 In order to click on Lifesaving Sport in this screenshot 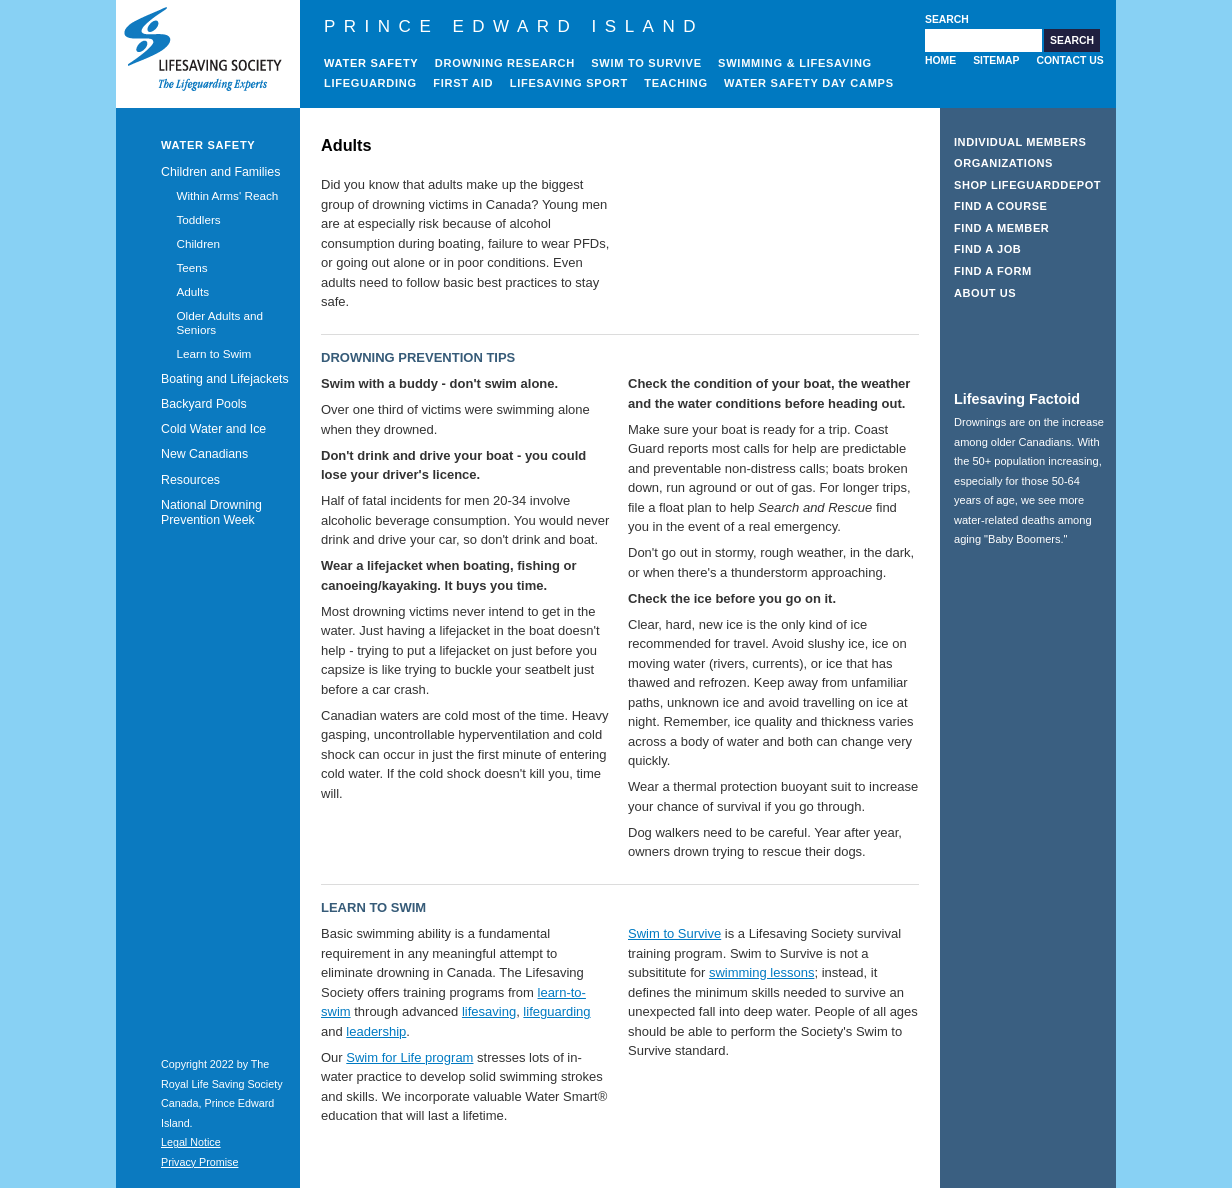, I will do `click(569, 83)`.